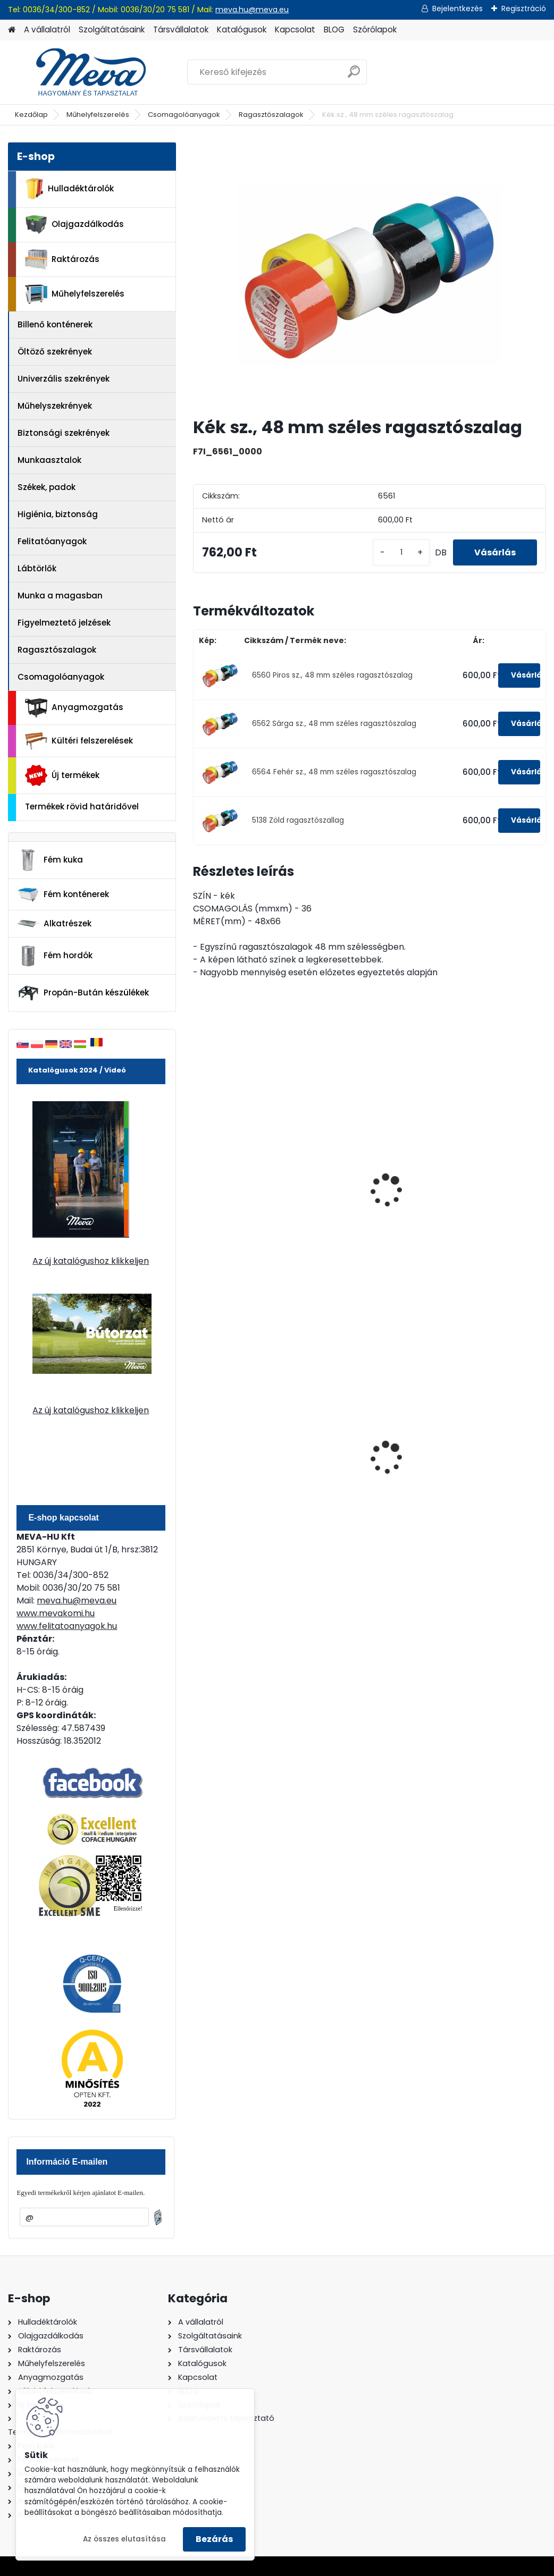  Describe the element at coordinates (74, 707) in the screenshot. I see `Anyagmozgatás` at that location.